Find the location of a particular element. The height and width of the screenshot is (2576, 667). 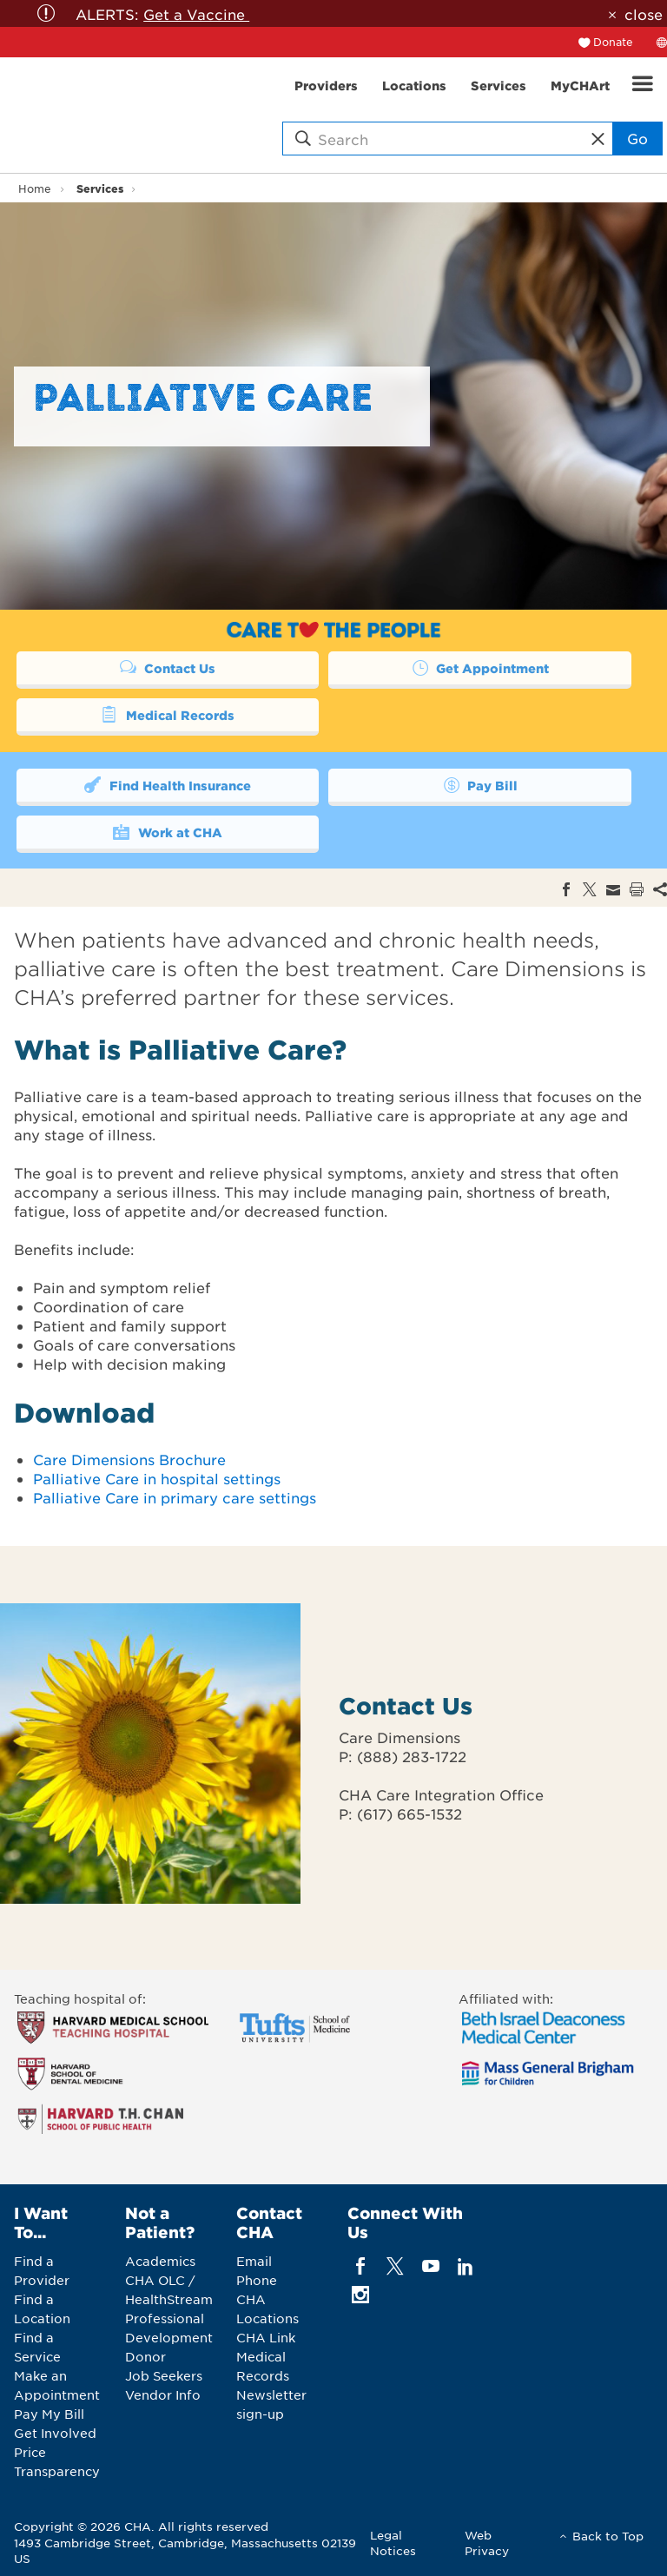

Job Seekers is located at coordinates (163, 2375).